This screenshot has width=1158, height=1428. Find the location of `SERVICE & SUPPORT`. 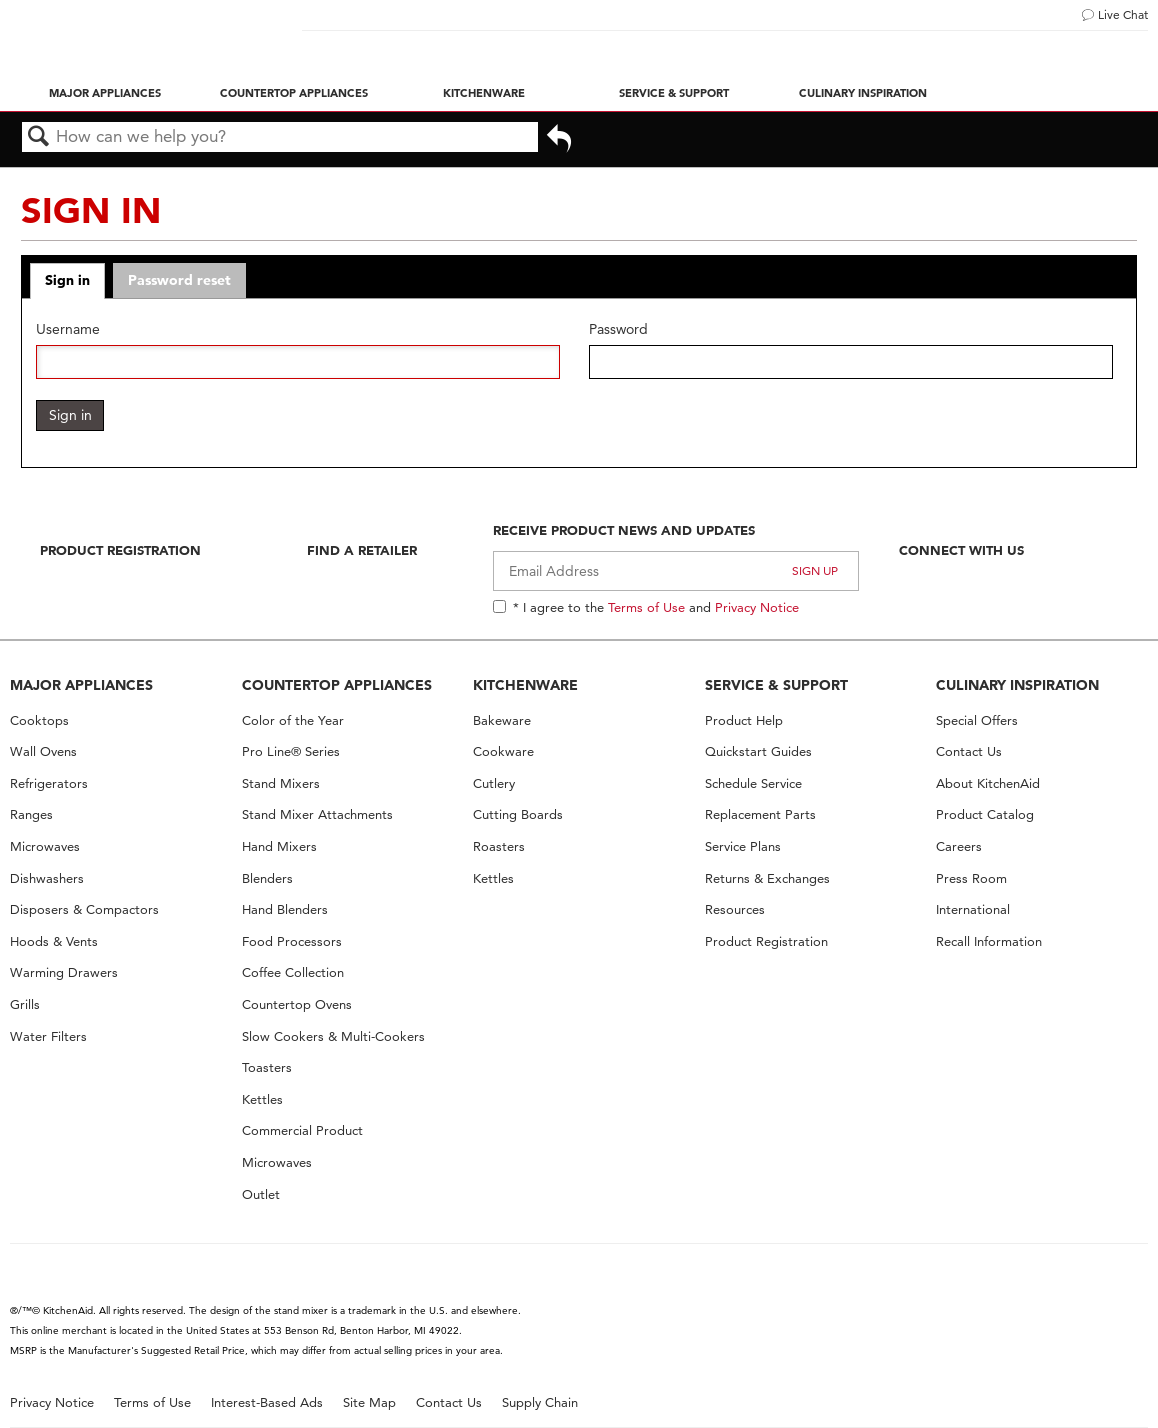

SERVICE & SUPPORT is located at coordinates (776, 685).